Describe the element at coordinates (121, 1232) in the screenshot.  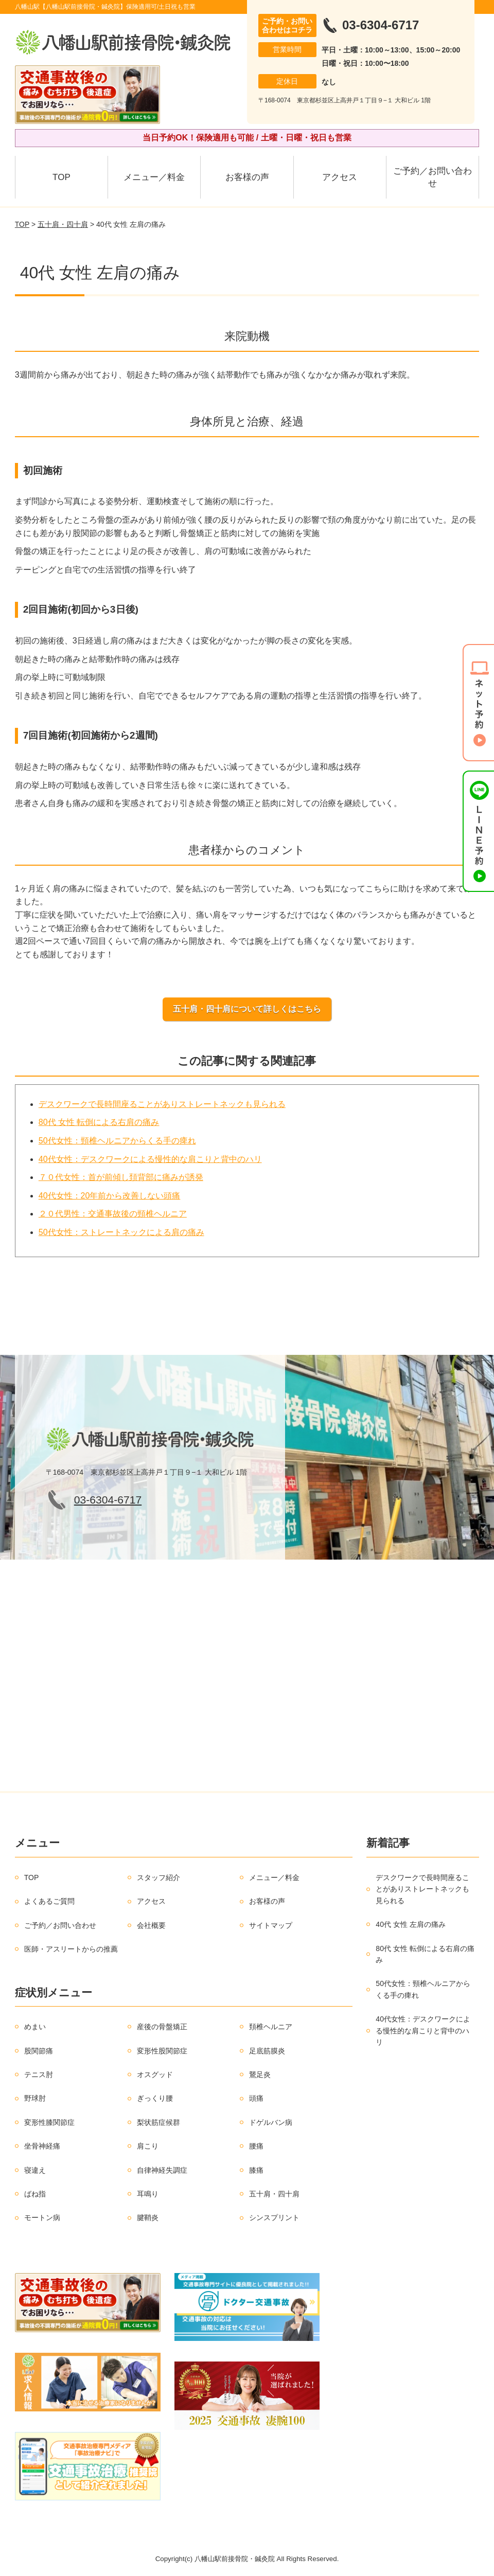
I see `50代女性：ストレートネックによる肩の痛み` at that location.